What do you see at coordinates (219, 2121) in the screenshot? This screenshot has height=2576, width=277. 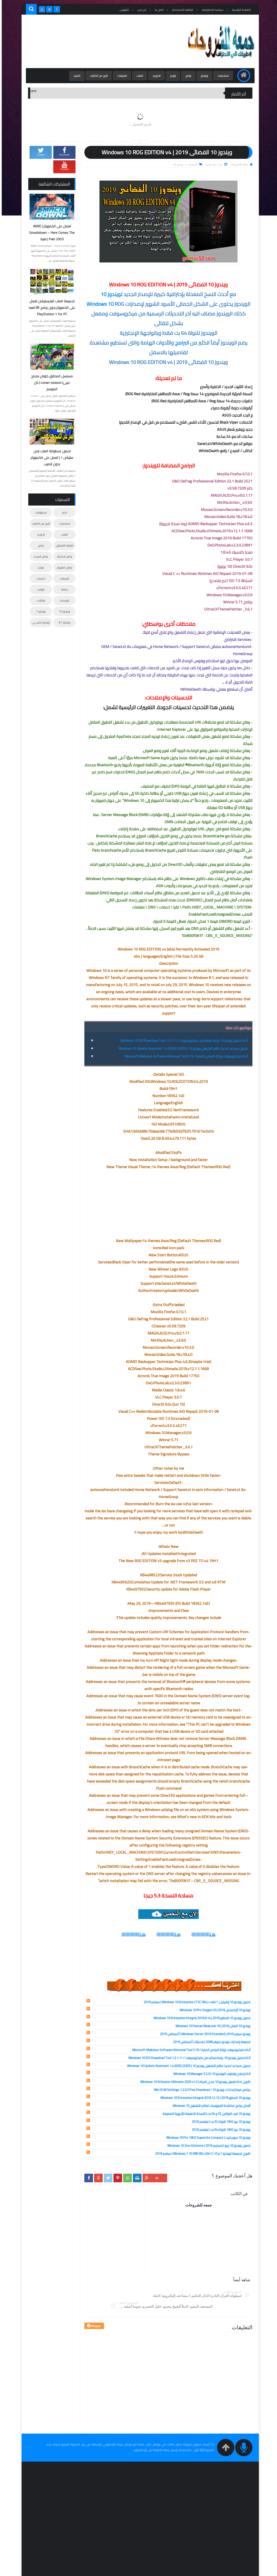 I see `ويندوز 10 برو 19H2 للنواة 32 بت | نوفمبر 2019` at bounding box center [219, 2121].